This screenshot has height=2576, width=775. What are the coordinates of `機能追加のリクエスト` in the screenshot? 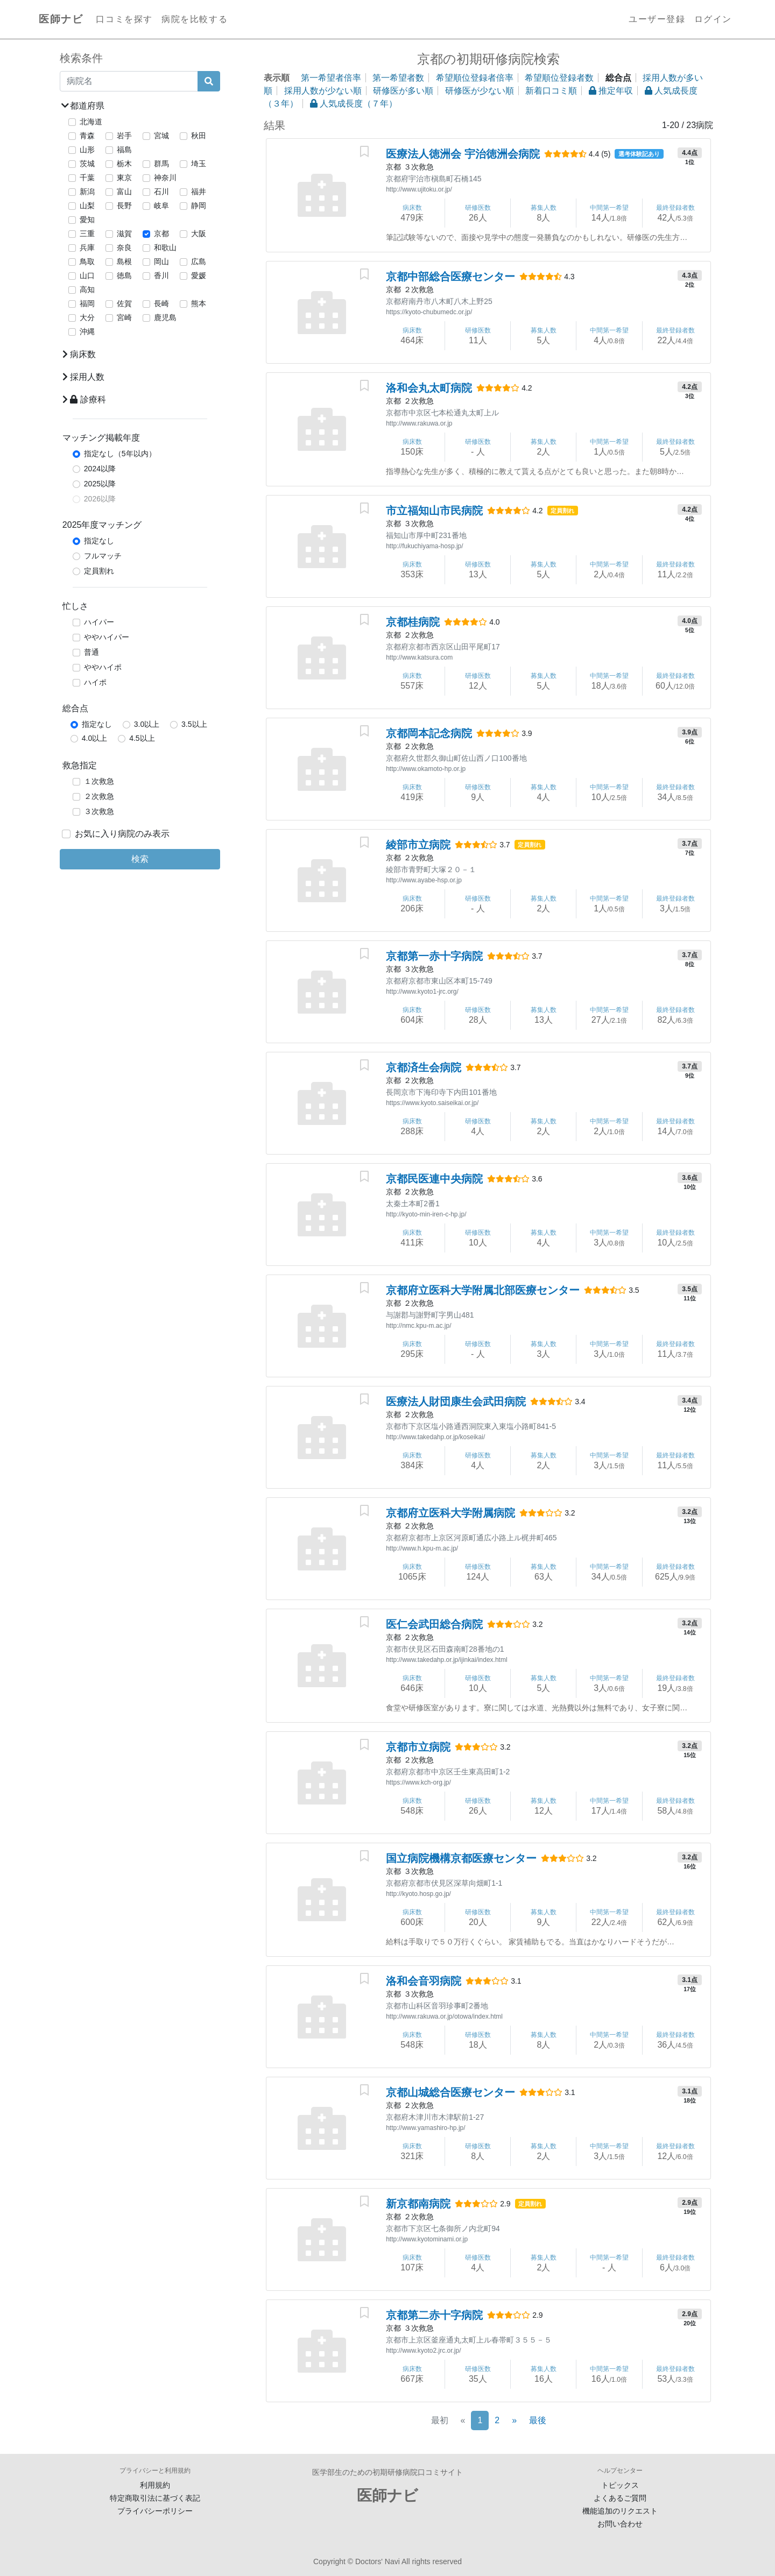 It's located at (620, 2511).